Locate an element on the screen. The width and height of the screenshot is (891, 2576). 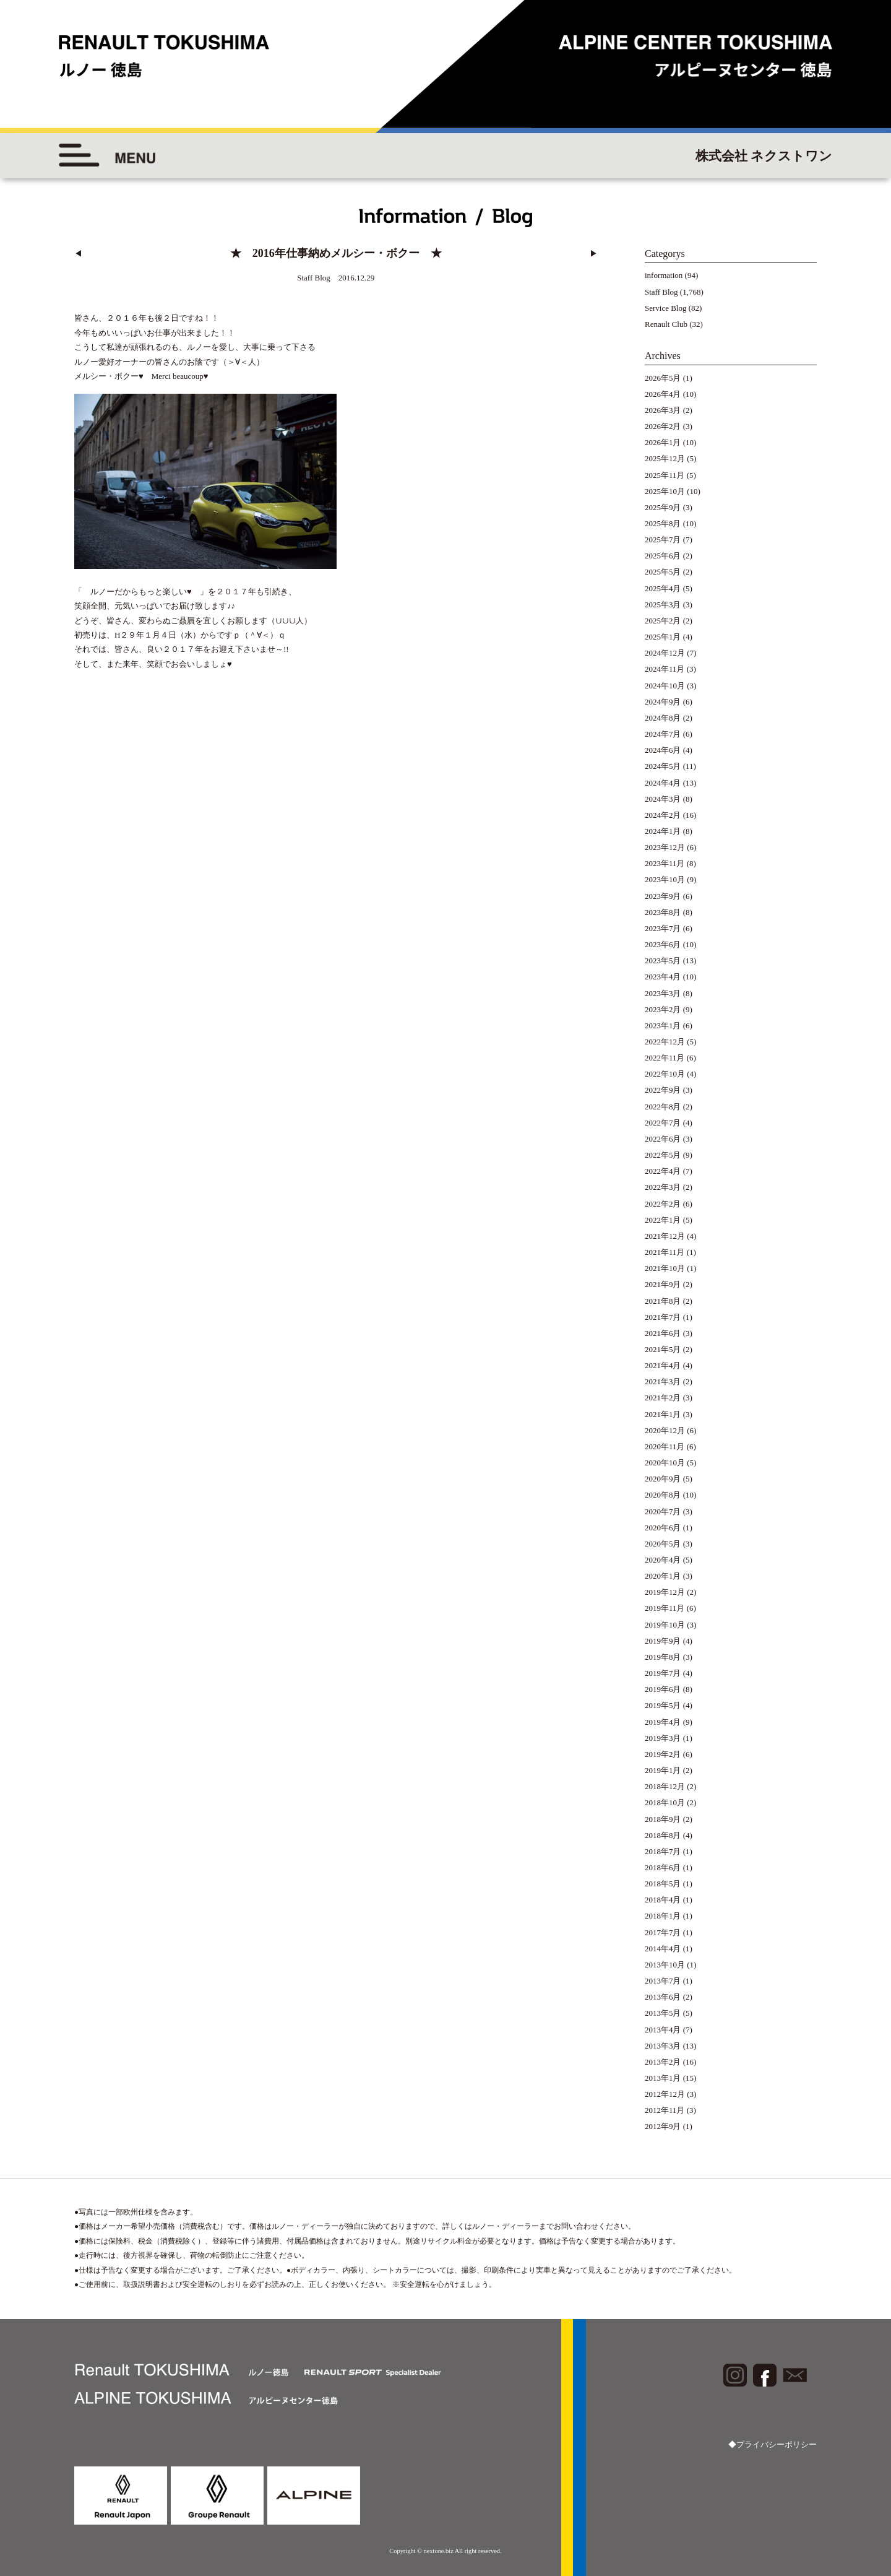
2018年7月 is located at coordinates (663, 1851).